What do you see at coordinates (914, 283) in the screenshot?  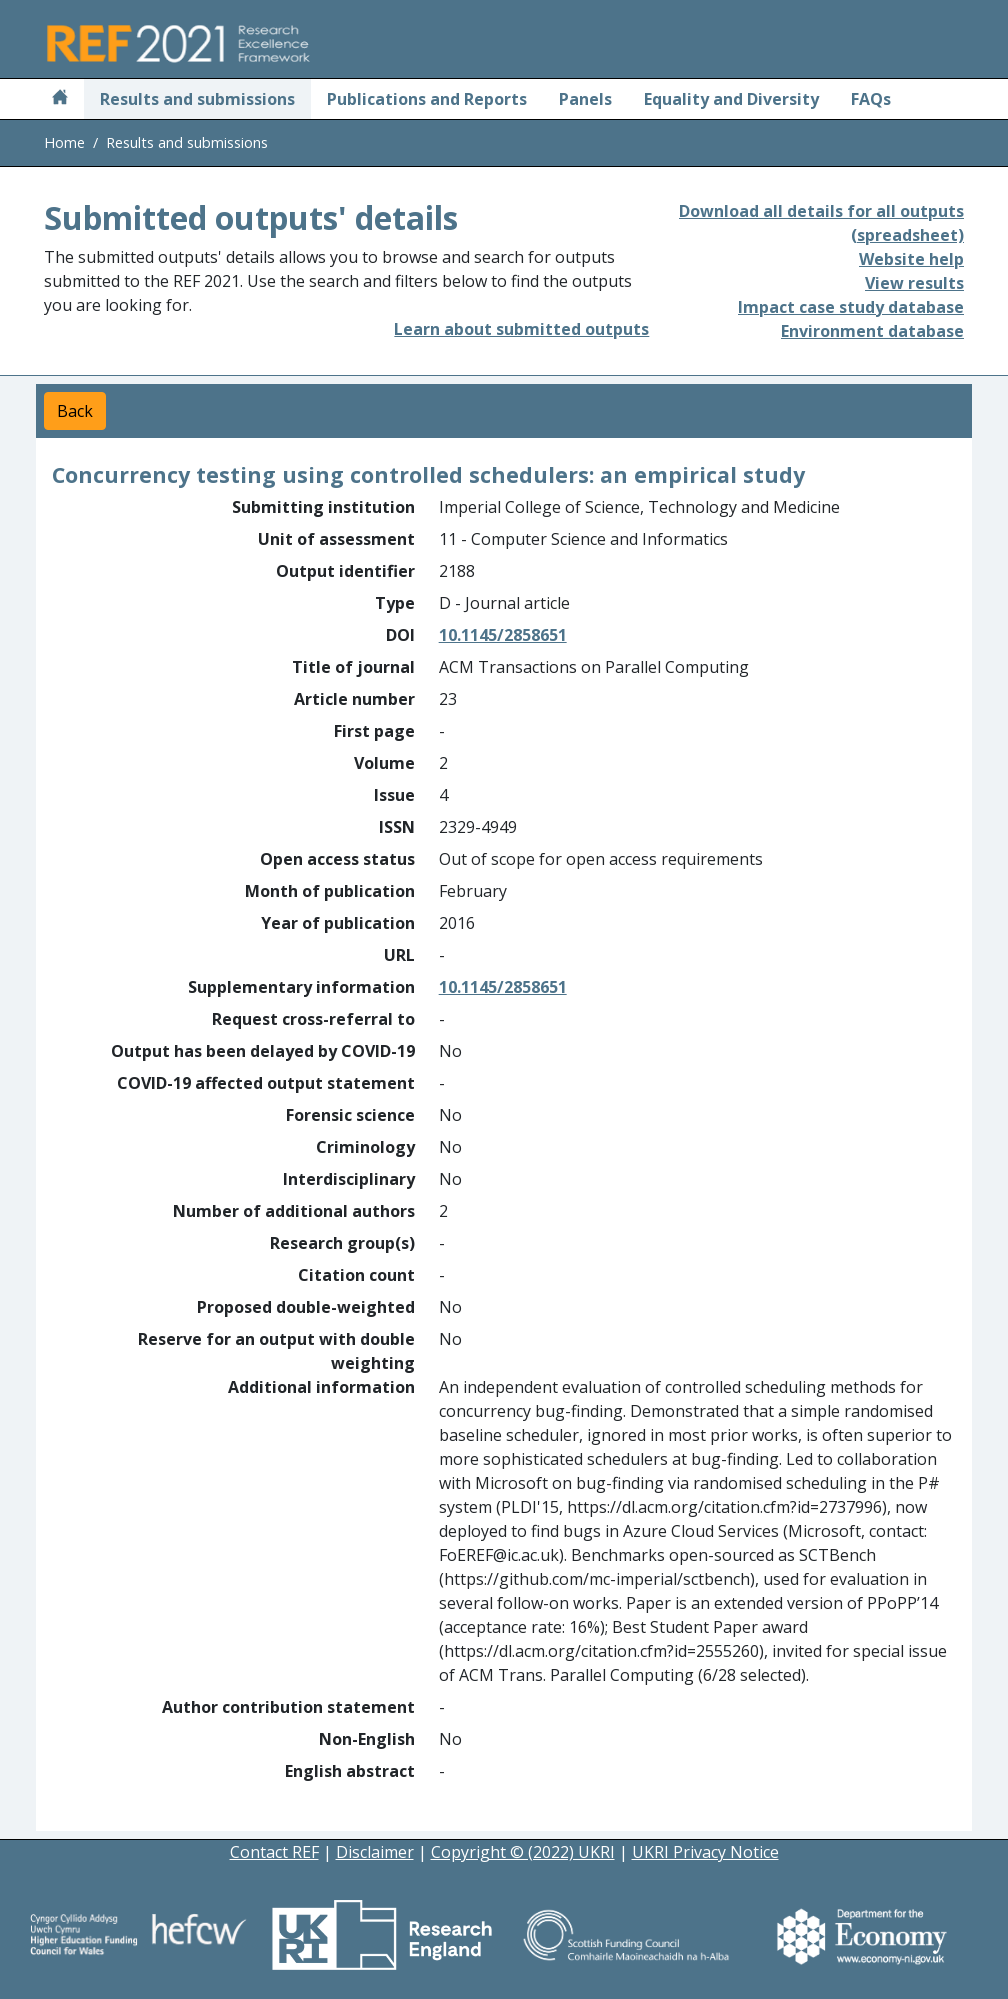 I see `View results` at bounding box center [914, 283].